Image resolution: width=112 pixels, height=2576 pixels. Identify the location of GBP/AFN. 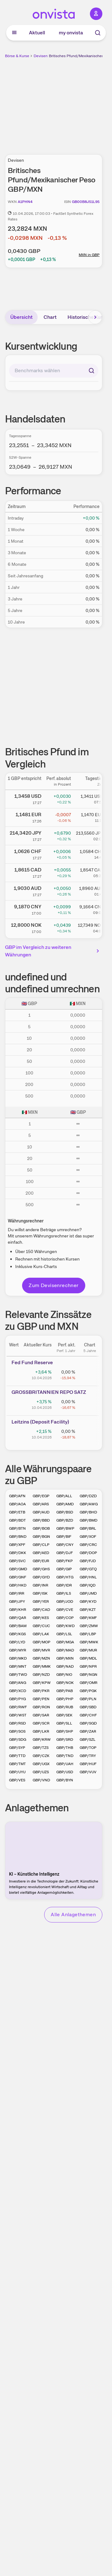
(17, 1495).